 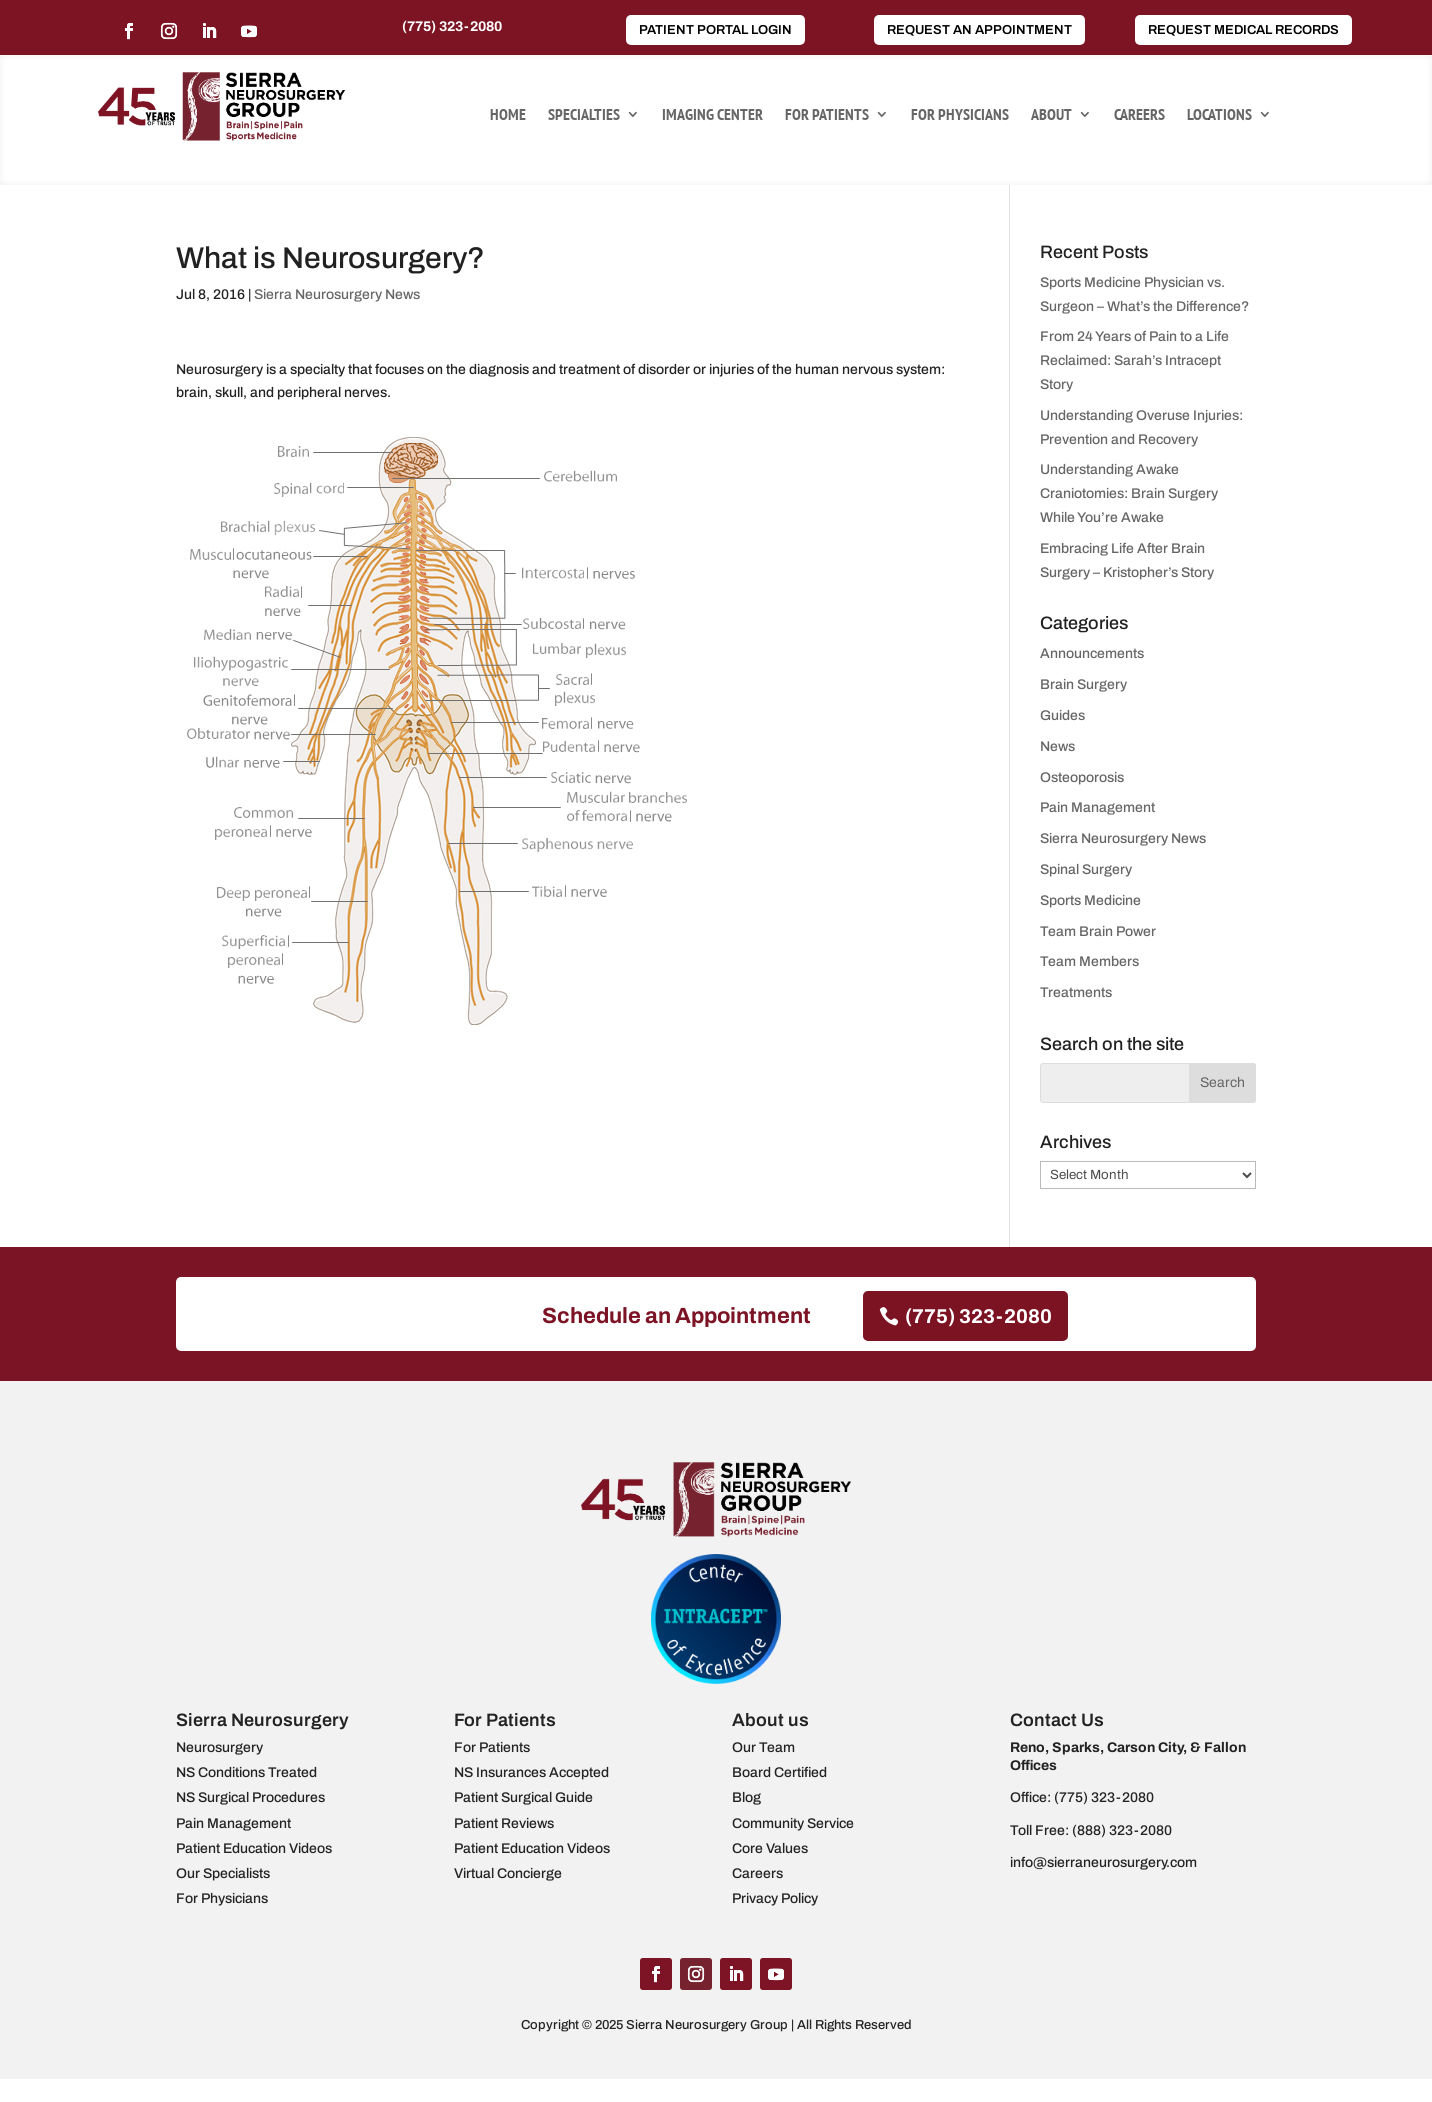 What do you see at coordinates (1092, 653) in the screenshot?
I see `Announcements` at bounding box center [1092, 653].